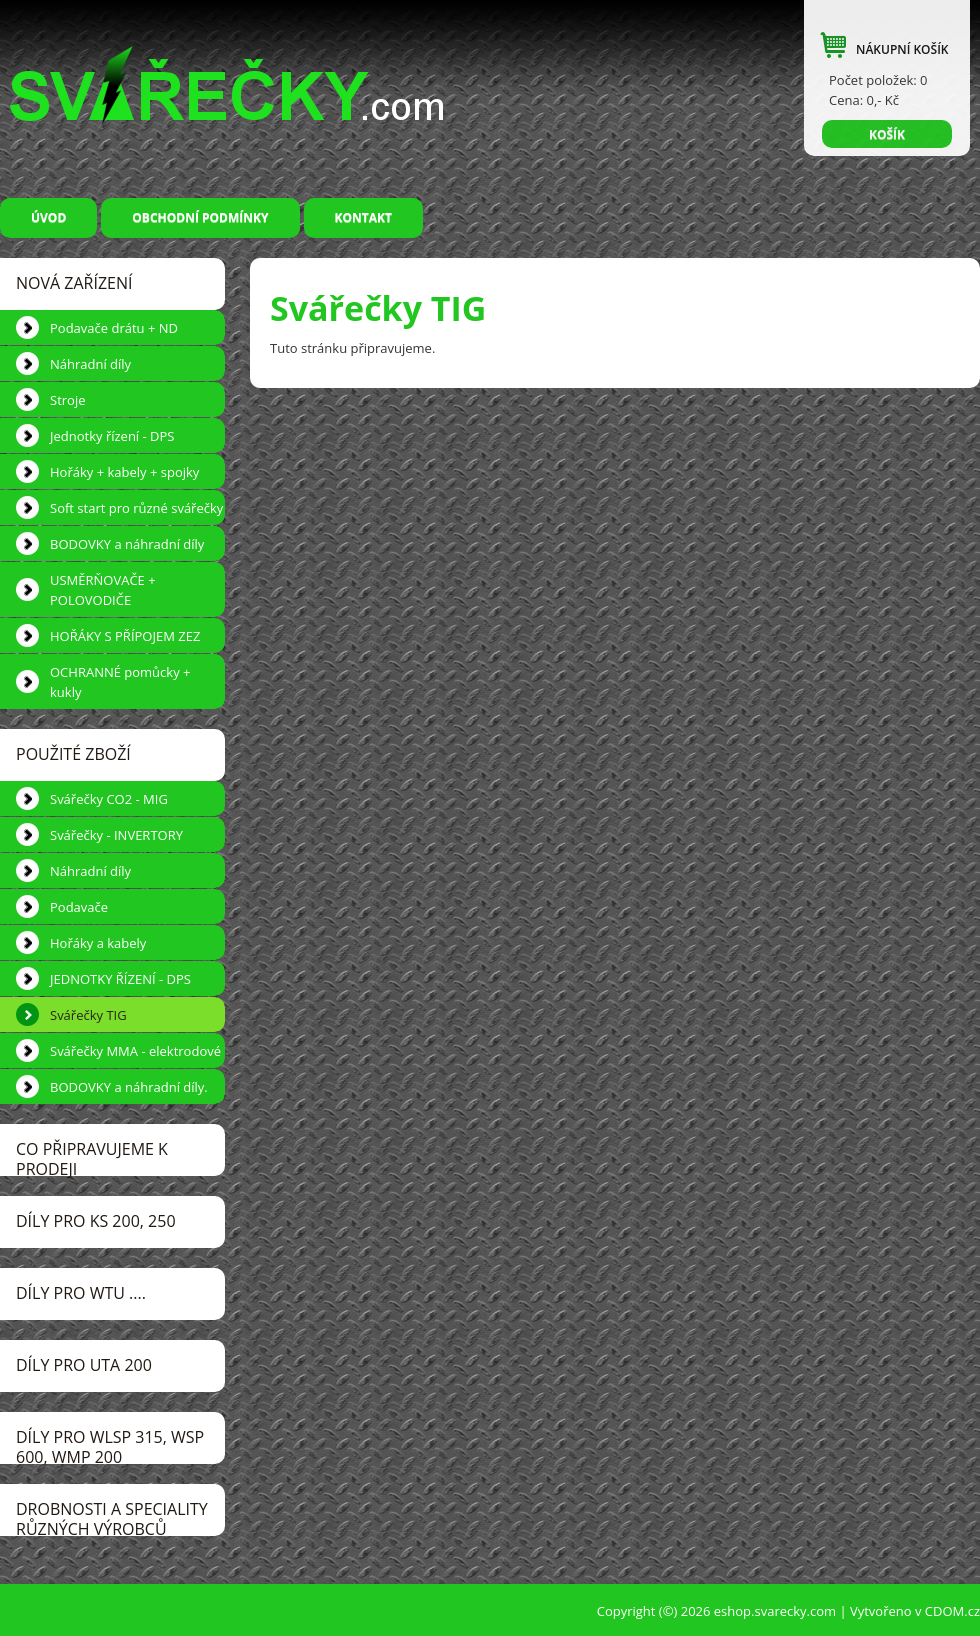 Image resolution: width=980 pixels, height=1636 pixels. Describe the element at coordinates (120, 682) in the screenshot. I see `OCHRANNÉ pomůcky + kukly` at that location.